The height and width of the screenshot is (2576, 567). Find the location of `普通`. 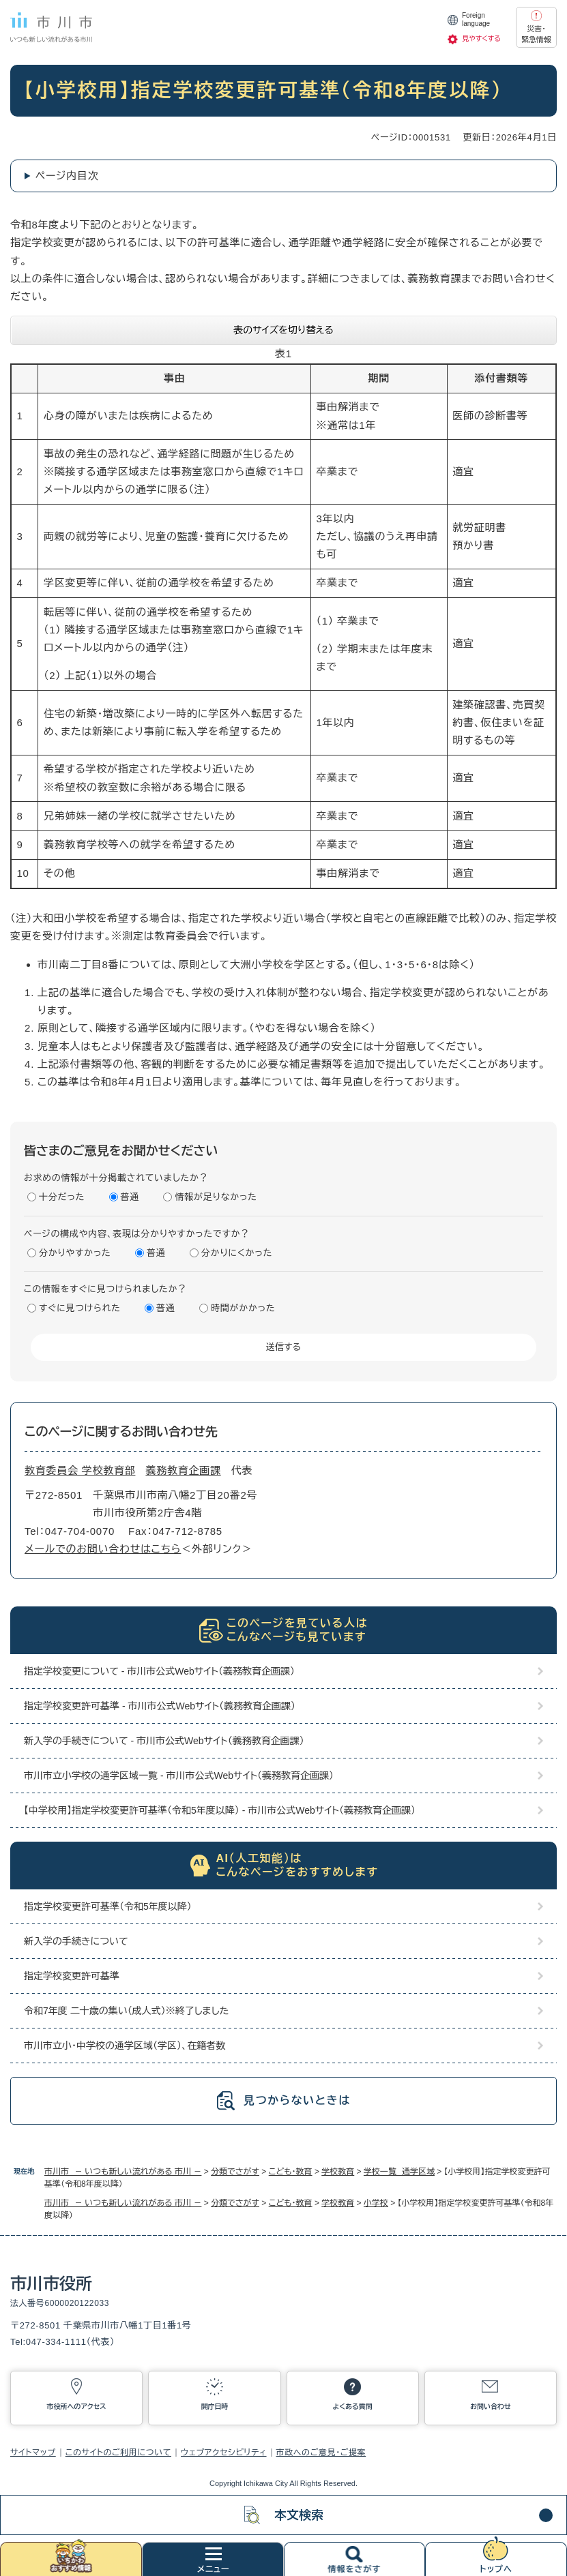

普通 is located at coordinates (130, 1197).